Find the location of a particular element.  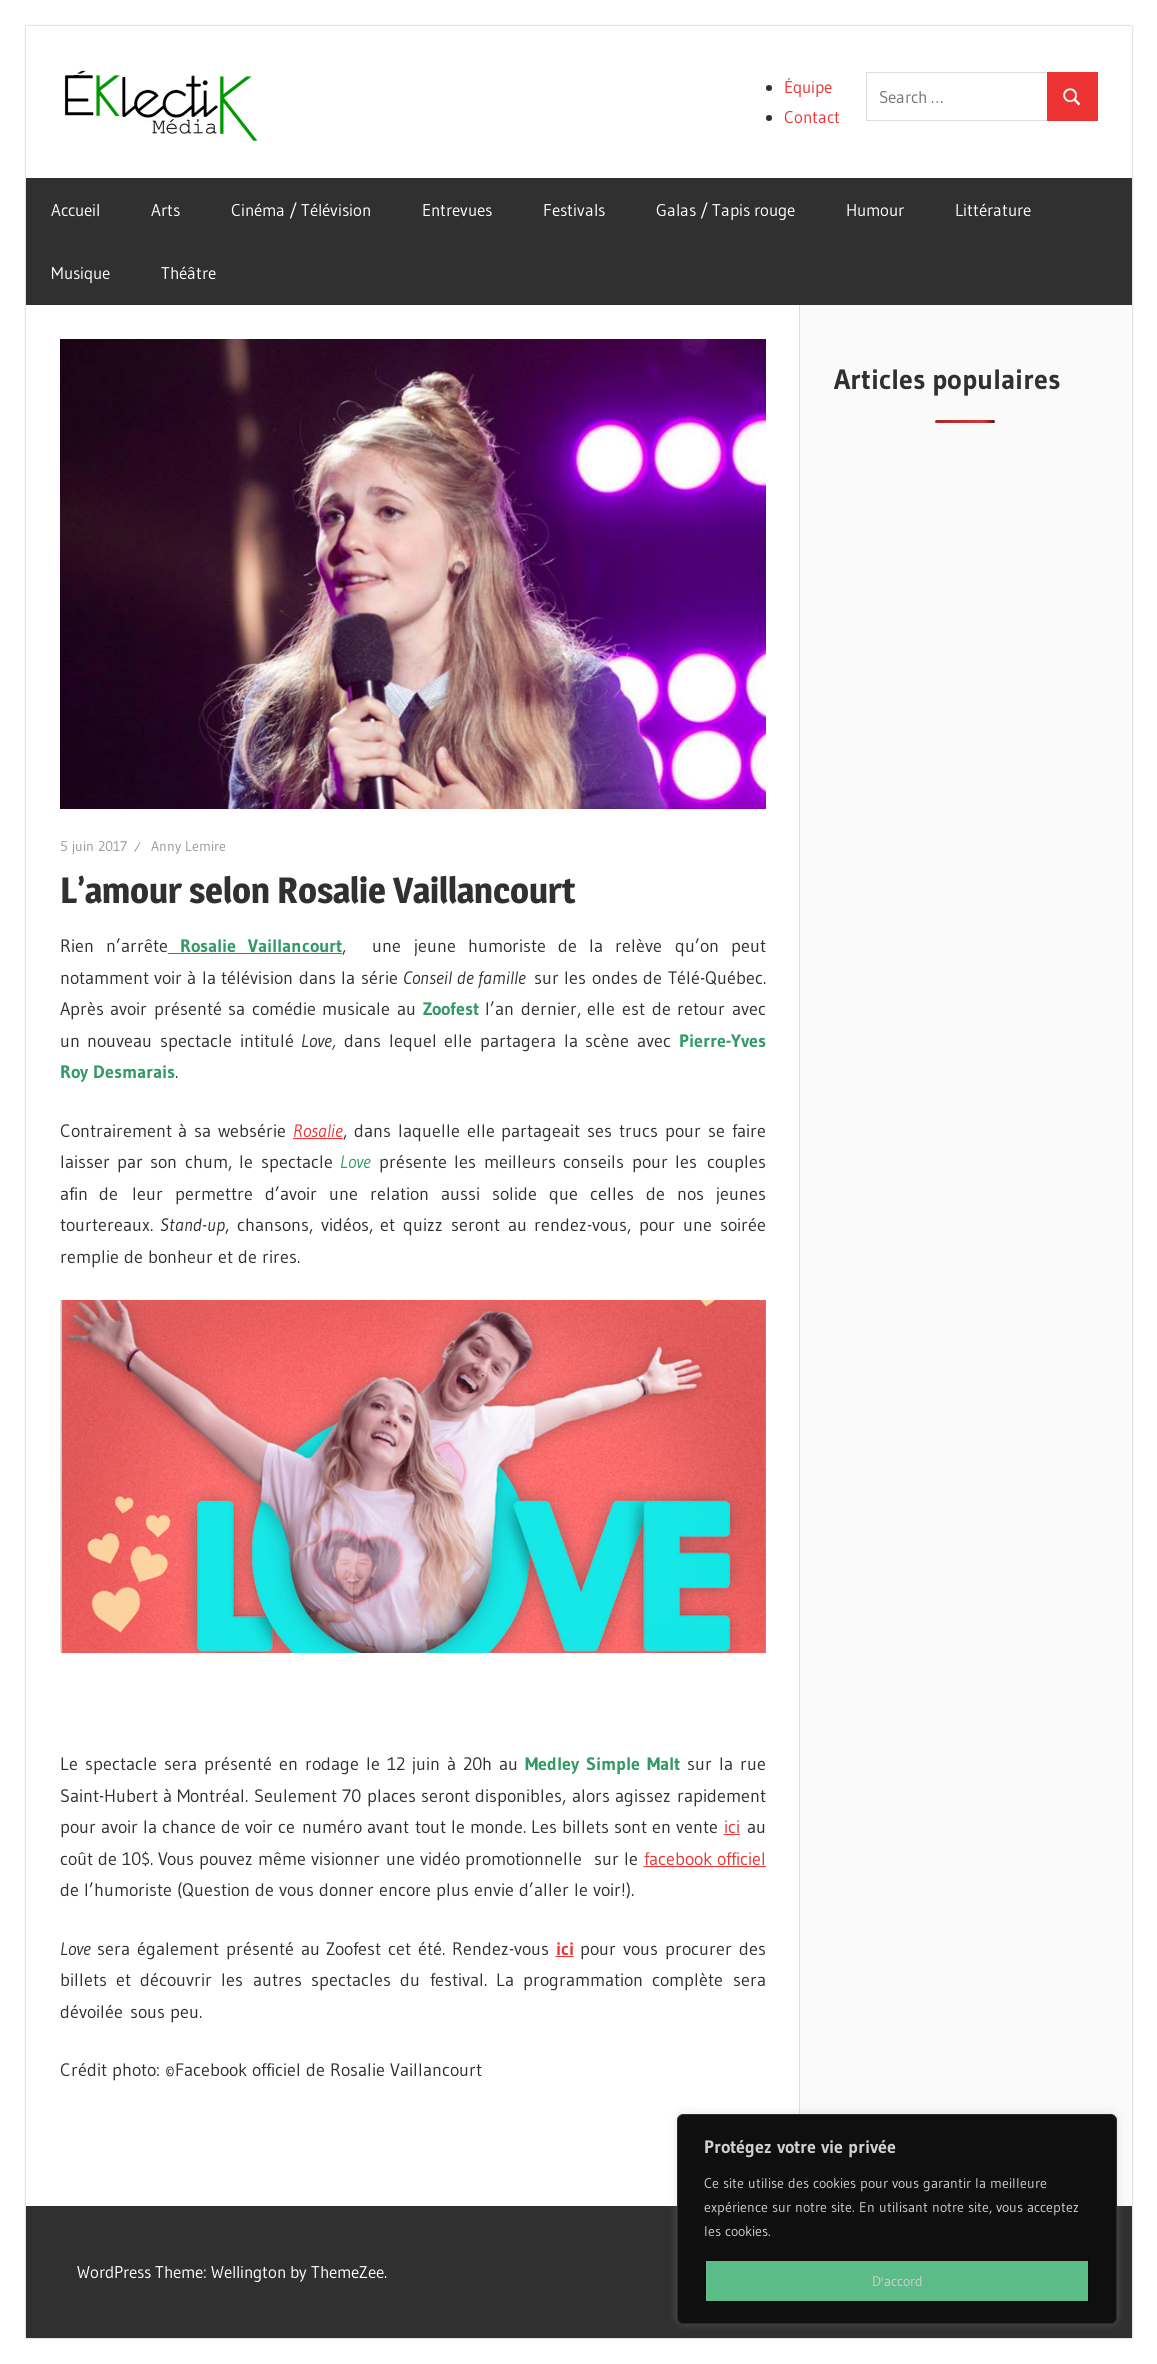

facebook officiel is located at coordinates (705, 1859).